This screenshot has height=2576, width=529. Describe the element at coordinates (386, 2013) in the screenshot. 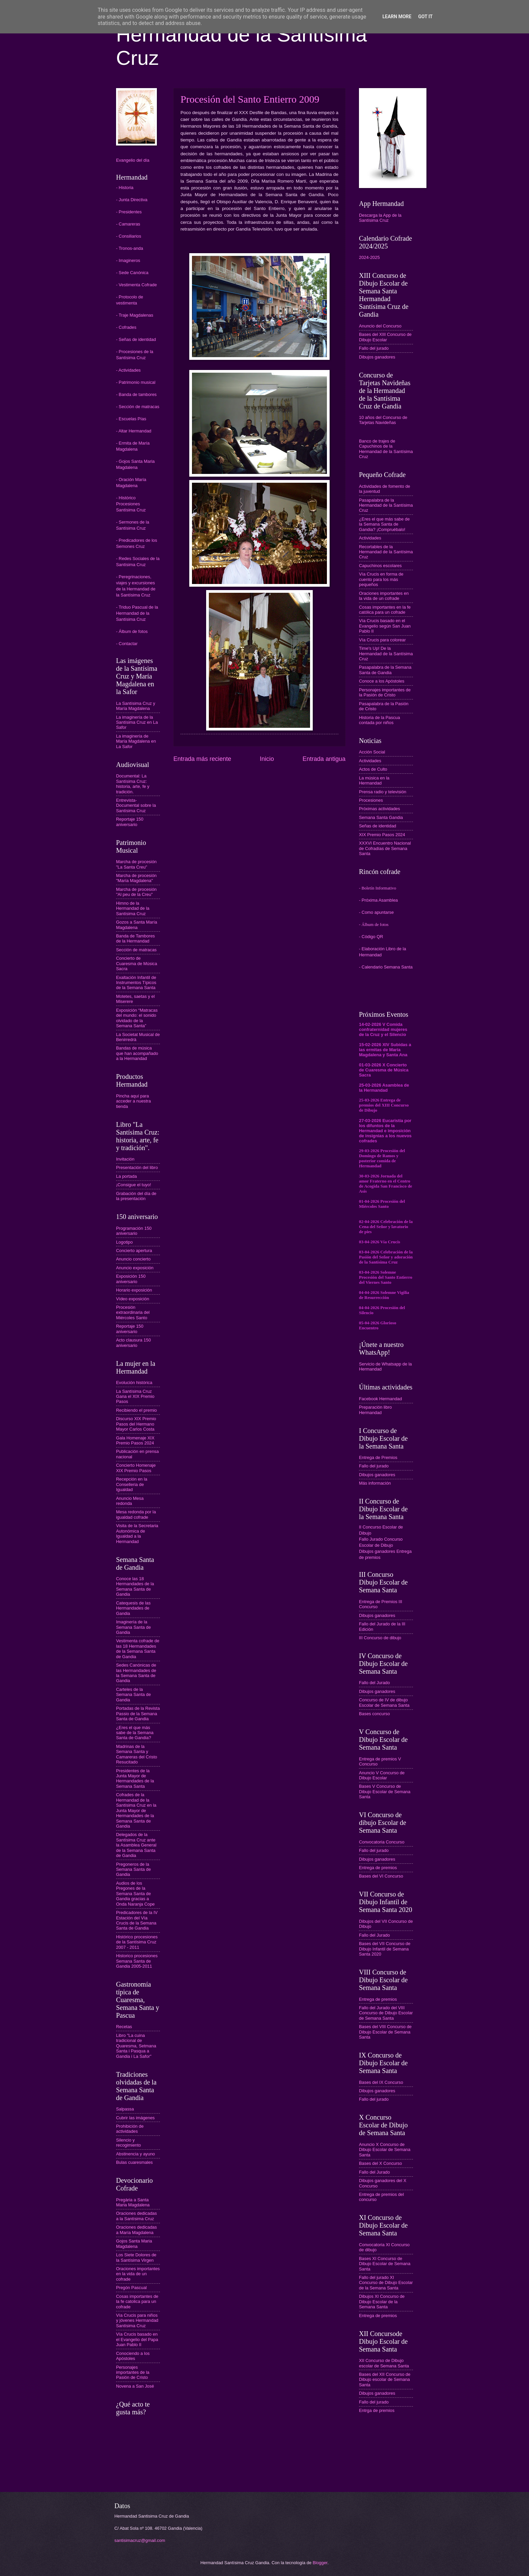

I see `Fallo del Jurado del VIII Concurso de Dibujo Escolar de Semana Santa` at that location.